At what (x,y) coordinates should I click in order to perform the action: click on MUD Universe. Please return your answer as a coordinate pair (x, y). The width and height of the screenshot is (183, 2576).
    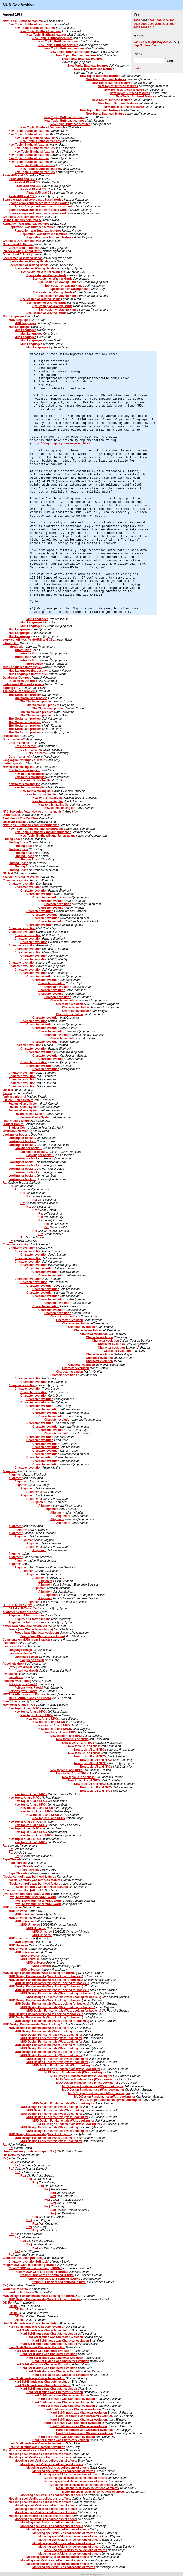
    Looking at the image, I should click on (30, 1924).